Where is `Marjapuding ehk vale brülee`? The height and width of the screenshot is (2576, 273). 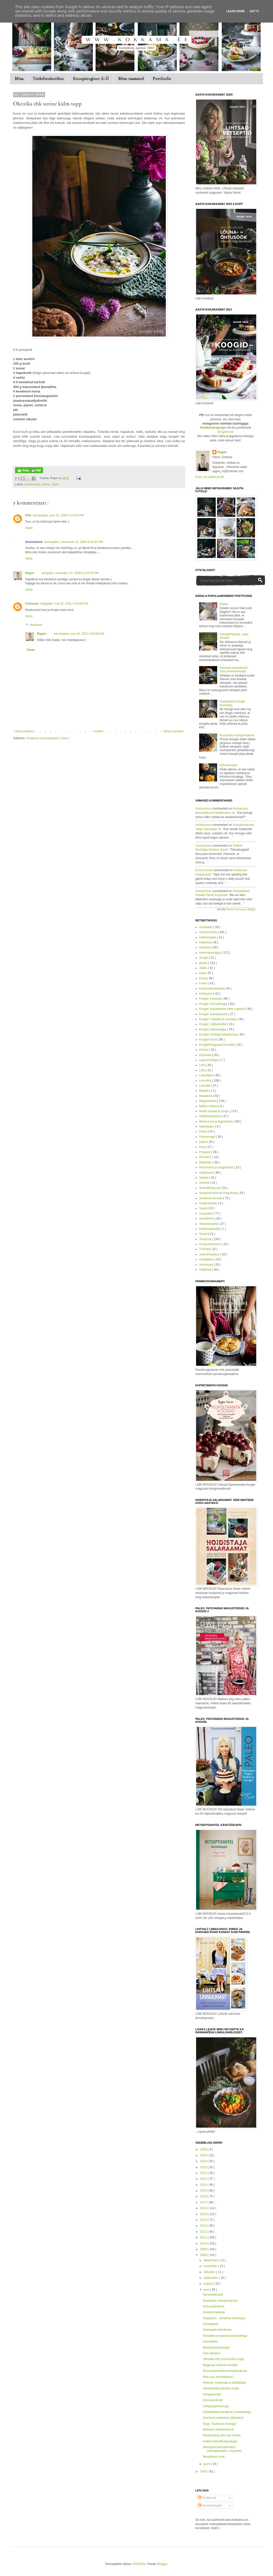 Marjapuding ehk vale brülee is located at coordinates (222, 2435).